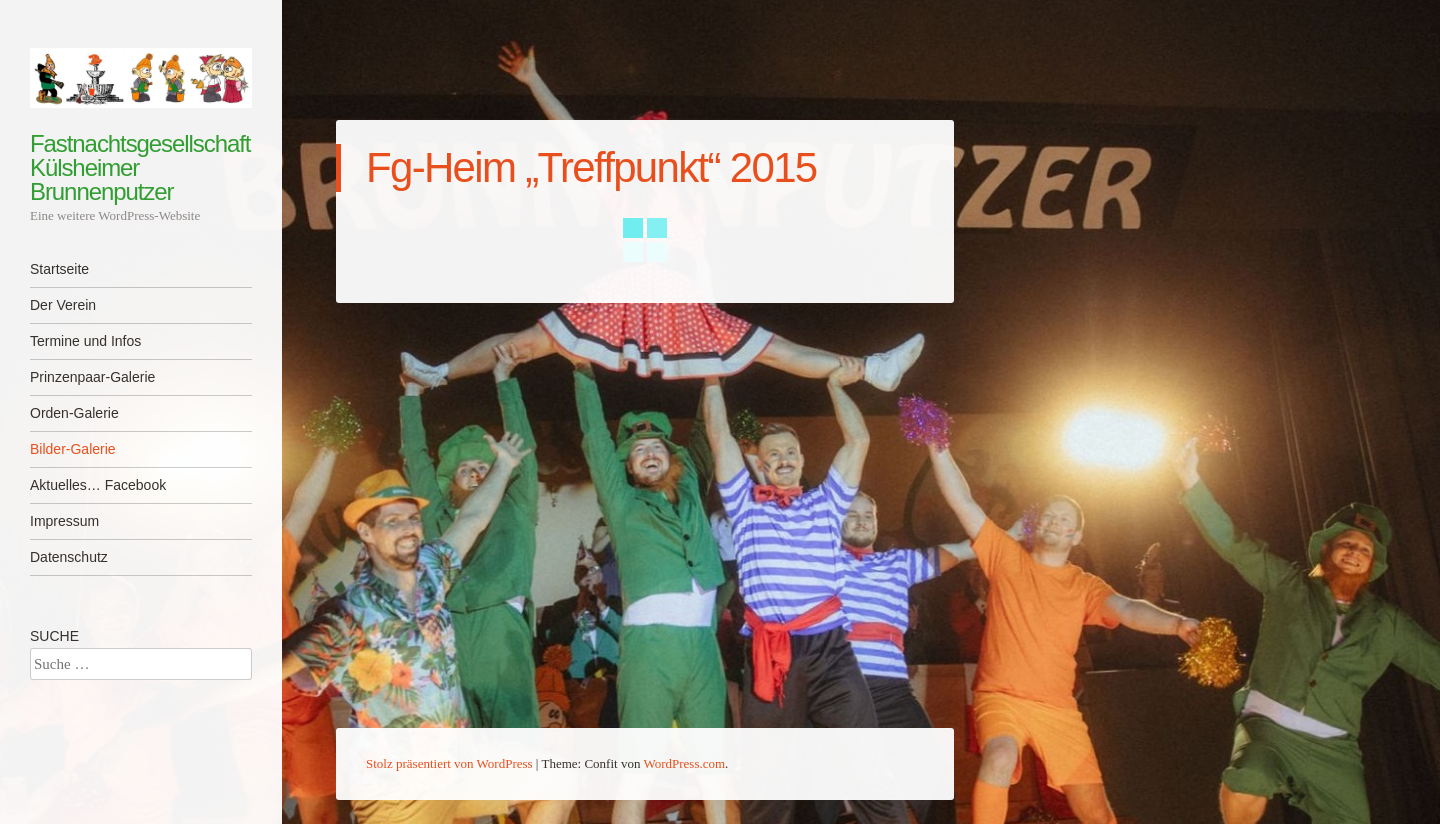  Describe the element at coordinates (63, 305) in the screenshot. I see `Der Verein` at that location.